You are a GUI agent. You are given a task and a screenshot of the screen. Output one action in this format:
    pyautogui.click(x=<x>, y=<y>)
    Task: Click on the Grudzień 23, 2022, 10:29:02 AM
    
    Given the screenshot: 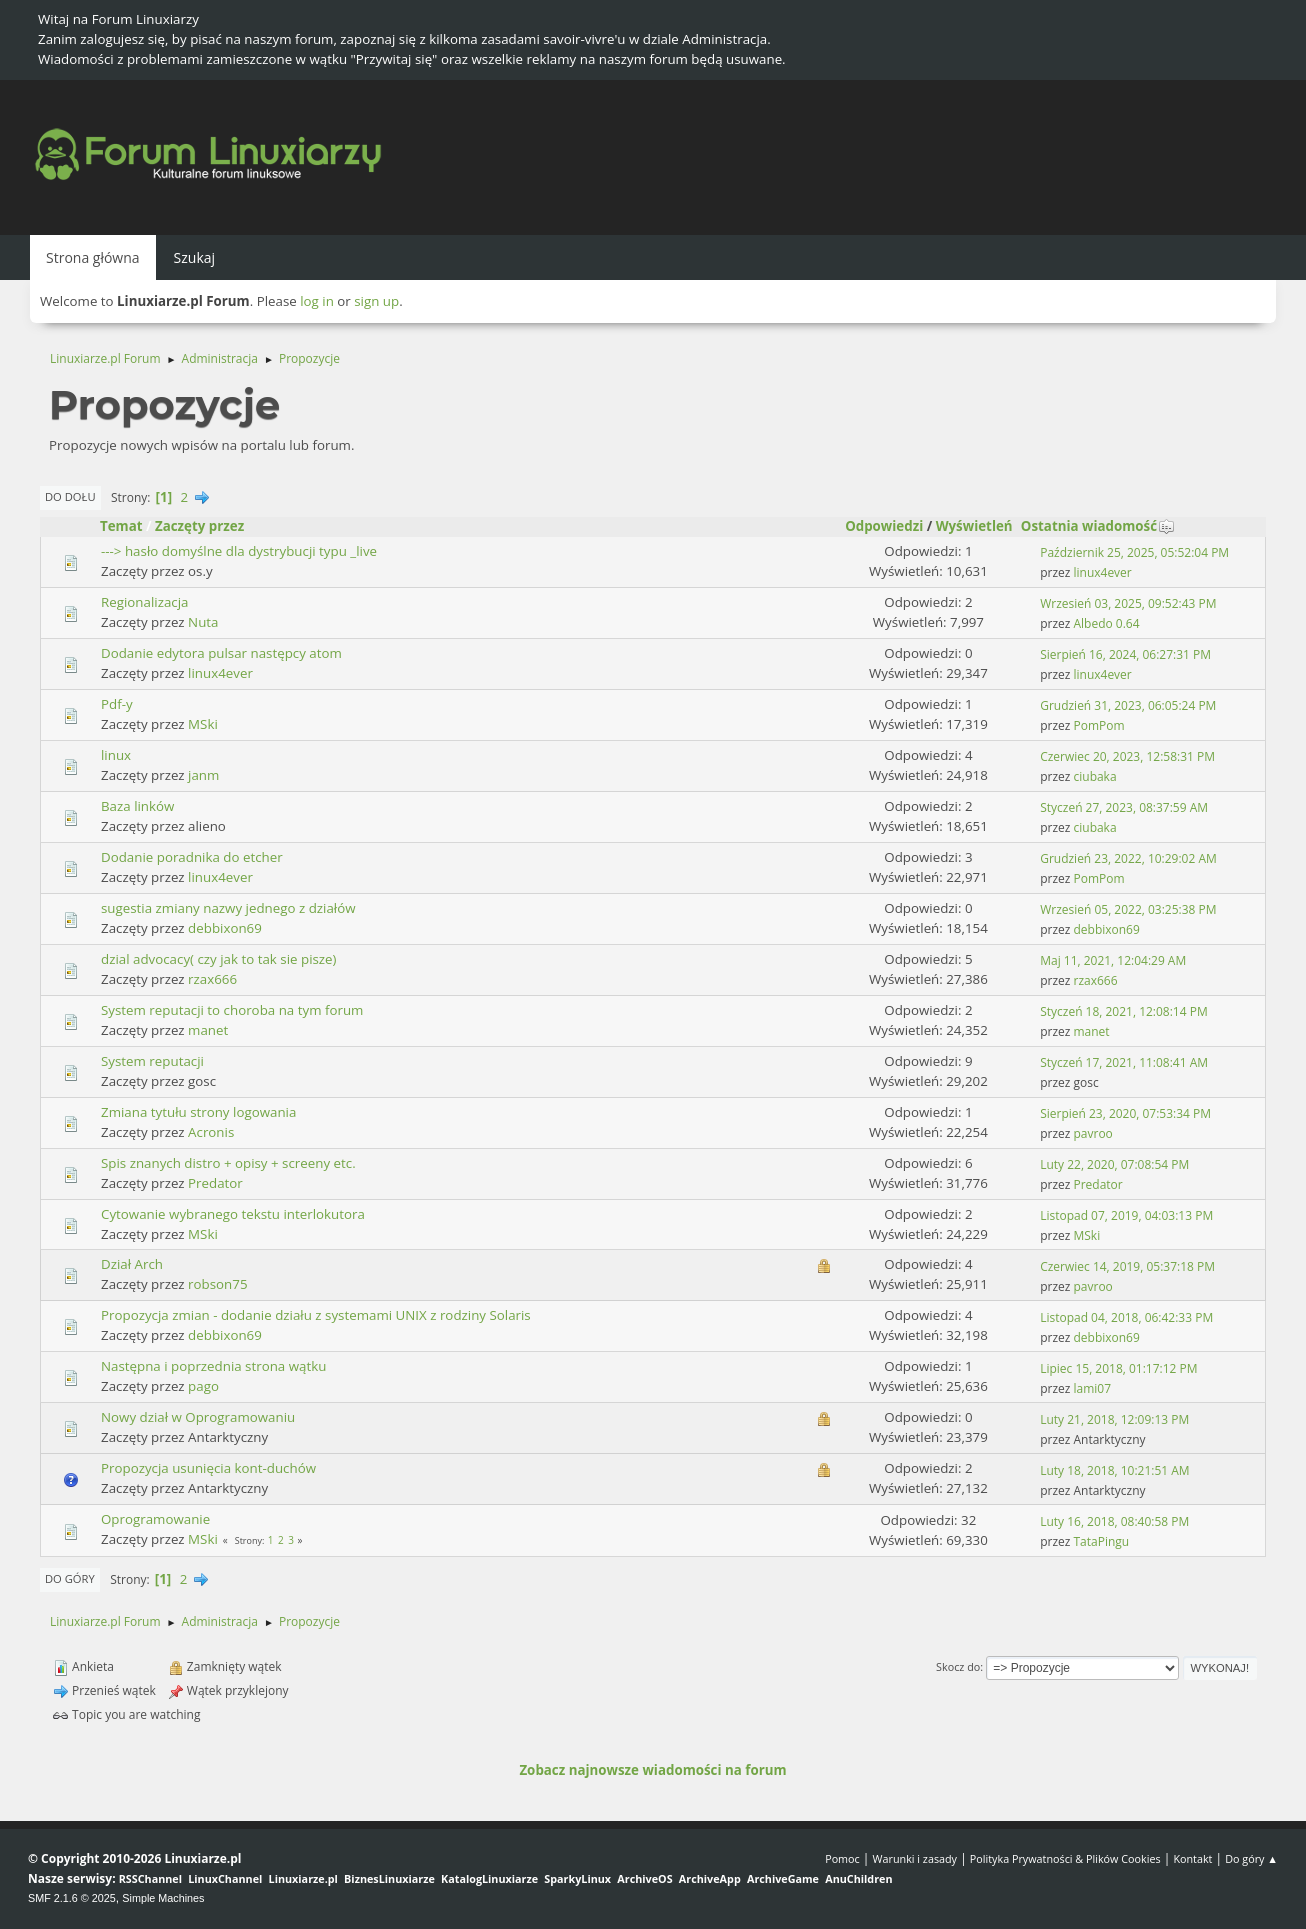 What is the action you would take?
    pyautogui.click(x=1128, y=858)
    